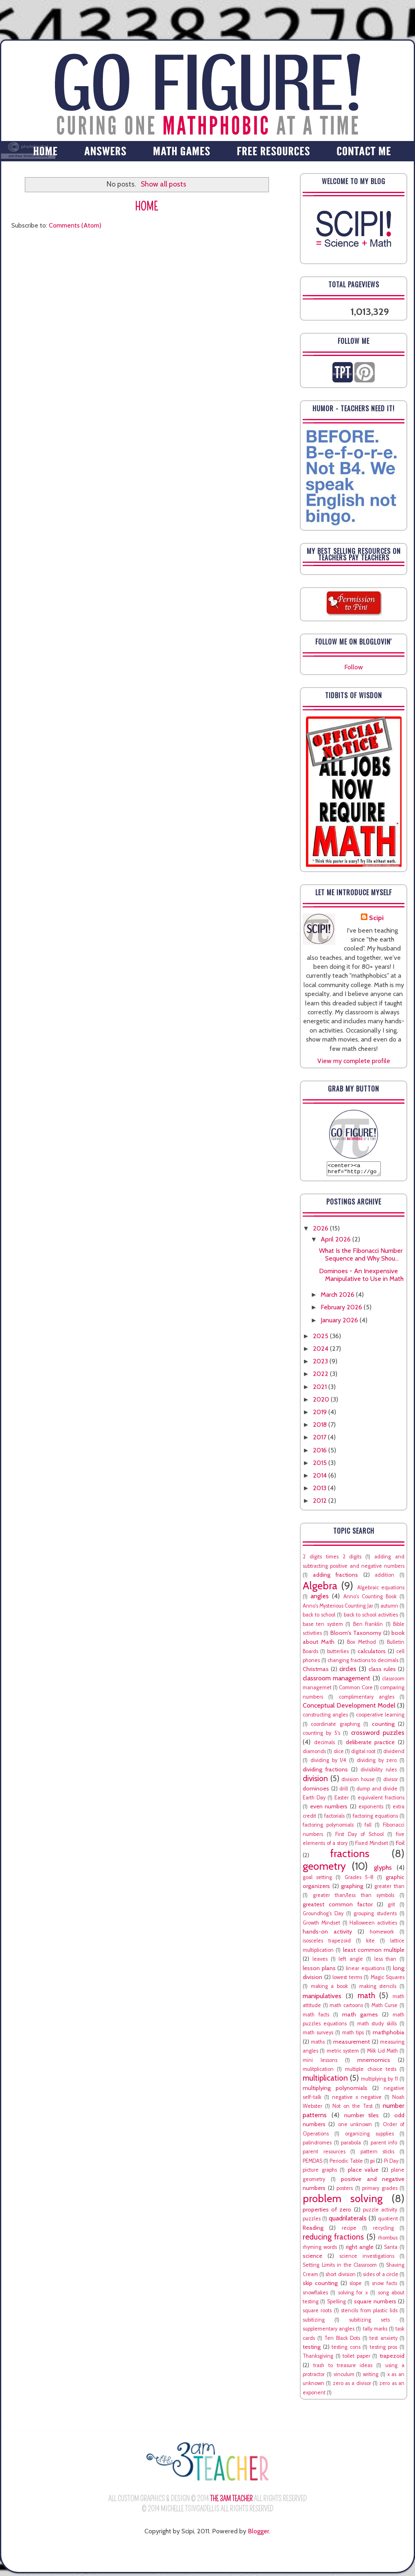 Image resolution: width=415 pixels, height=2576 pixels. Describe the element at coordinates (375, 1818) in the screenshot. I see `factoring equations` at that location.